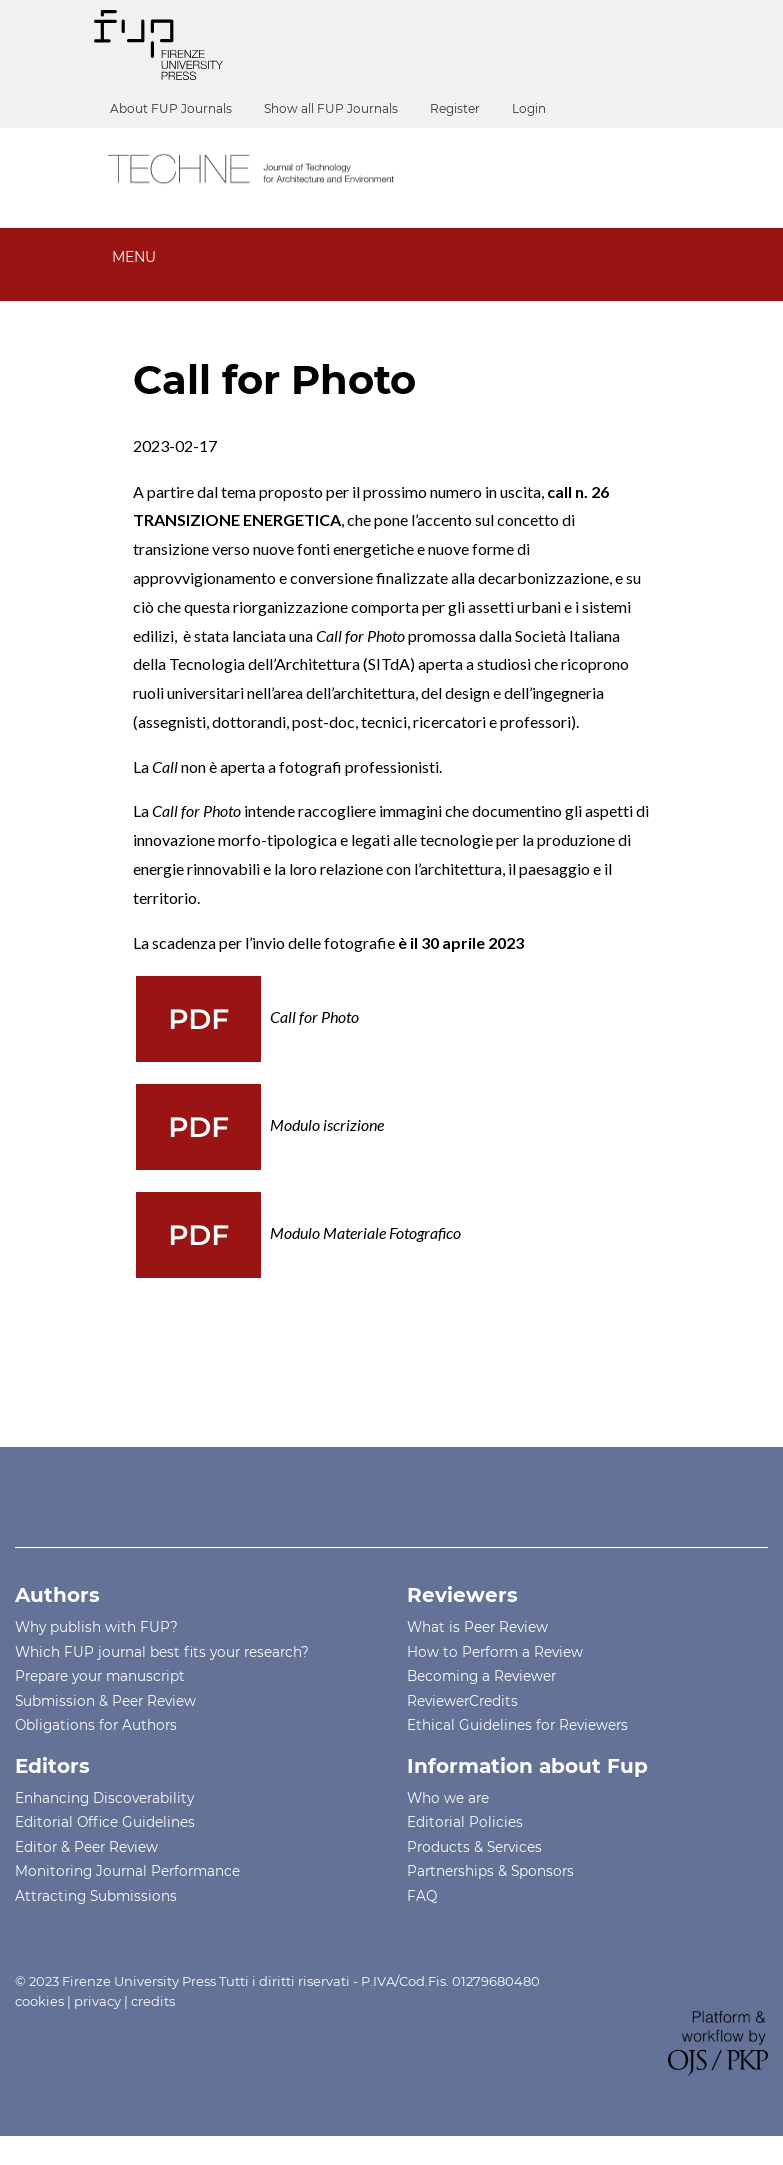  What do you see at coordinates (422, 1896) in the screenshot?
I see `FAQ` at bounding box center [422, 1896].